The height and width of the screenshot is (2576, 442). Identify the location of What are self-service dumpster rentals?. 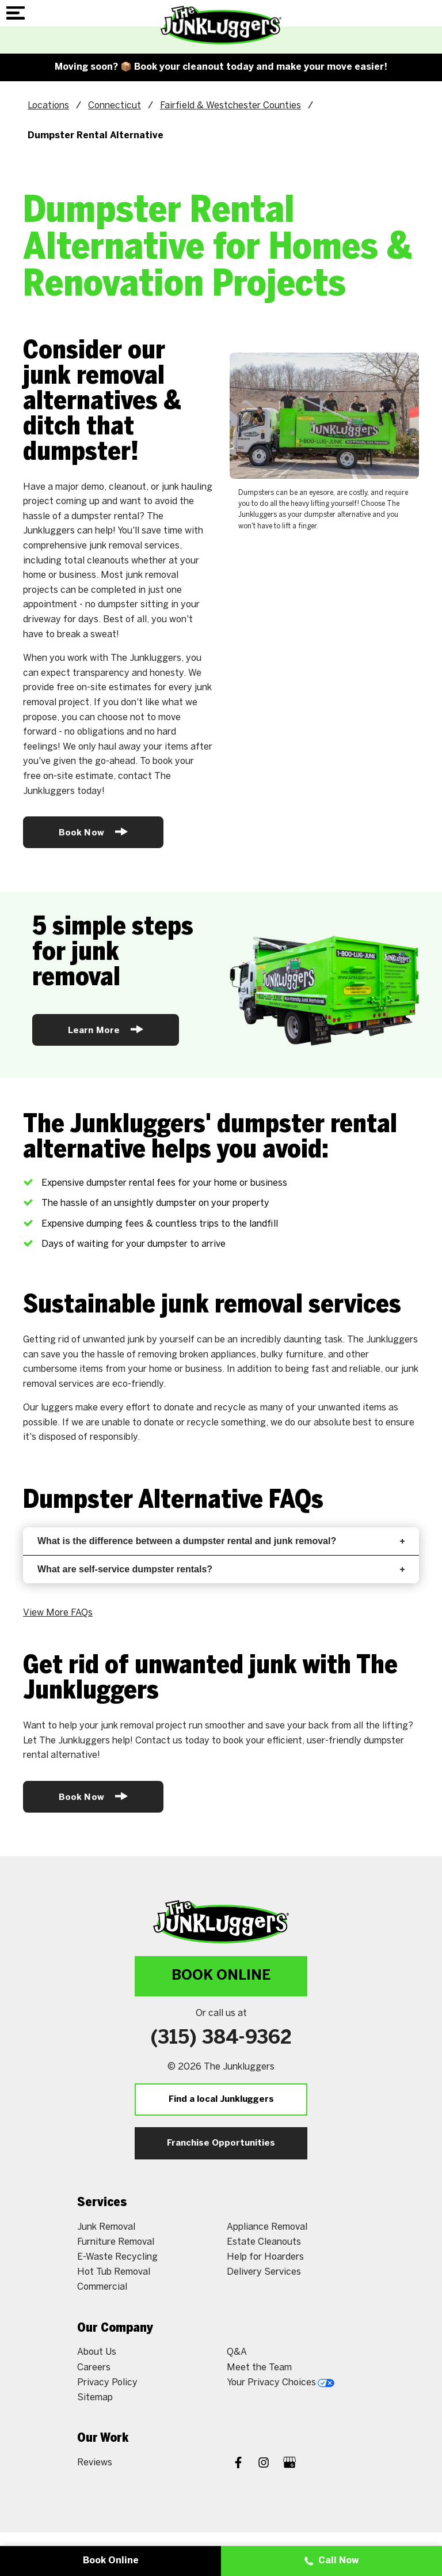
(221, 1569).